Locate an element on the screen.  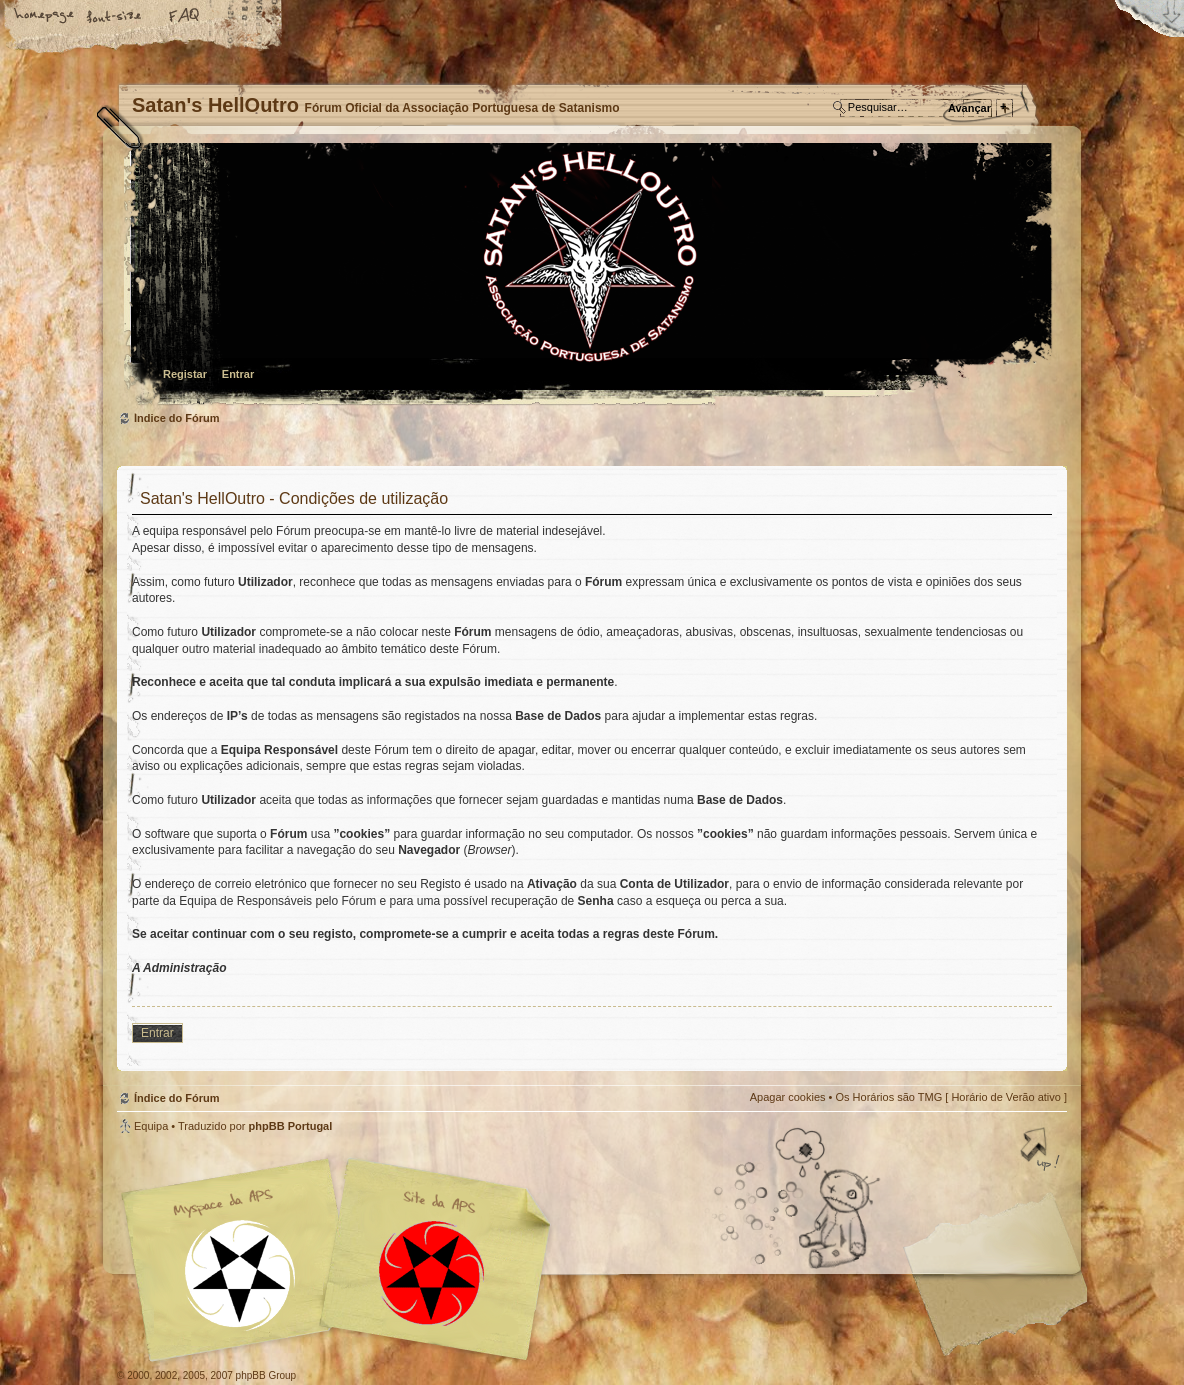
Topo is located at coordinates (1042, 1151).